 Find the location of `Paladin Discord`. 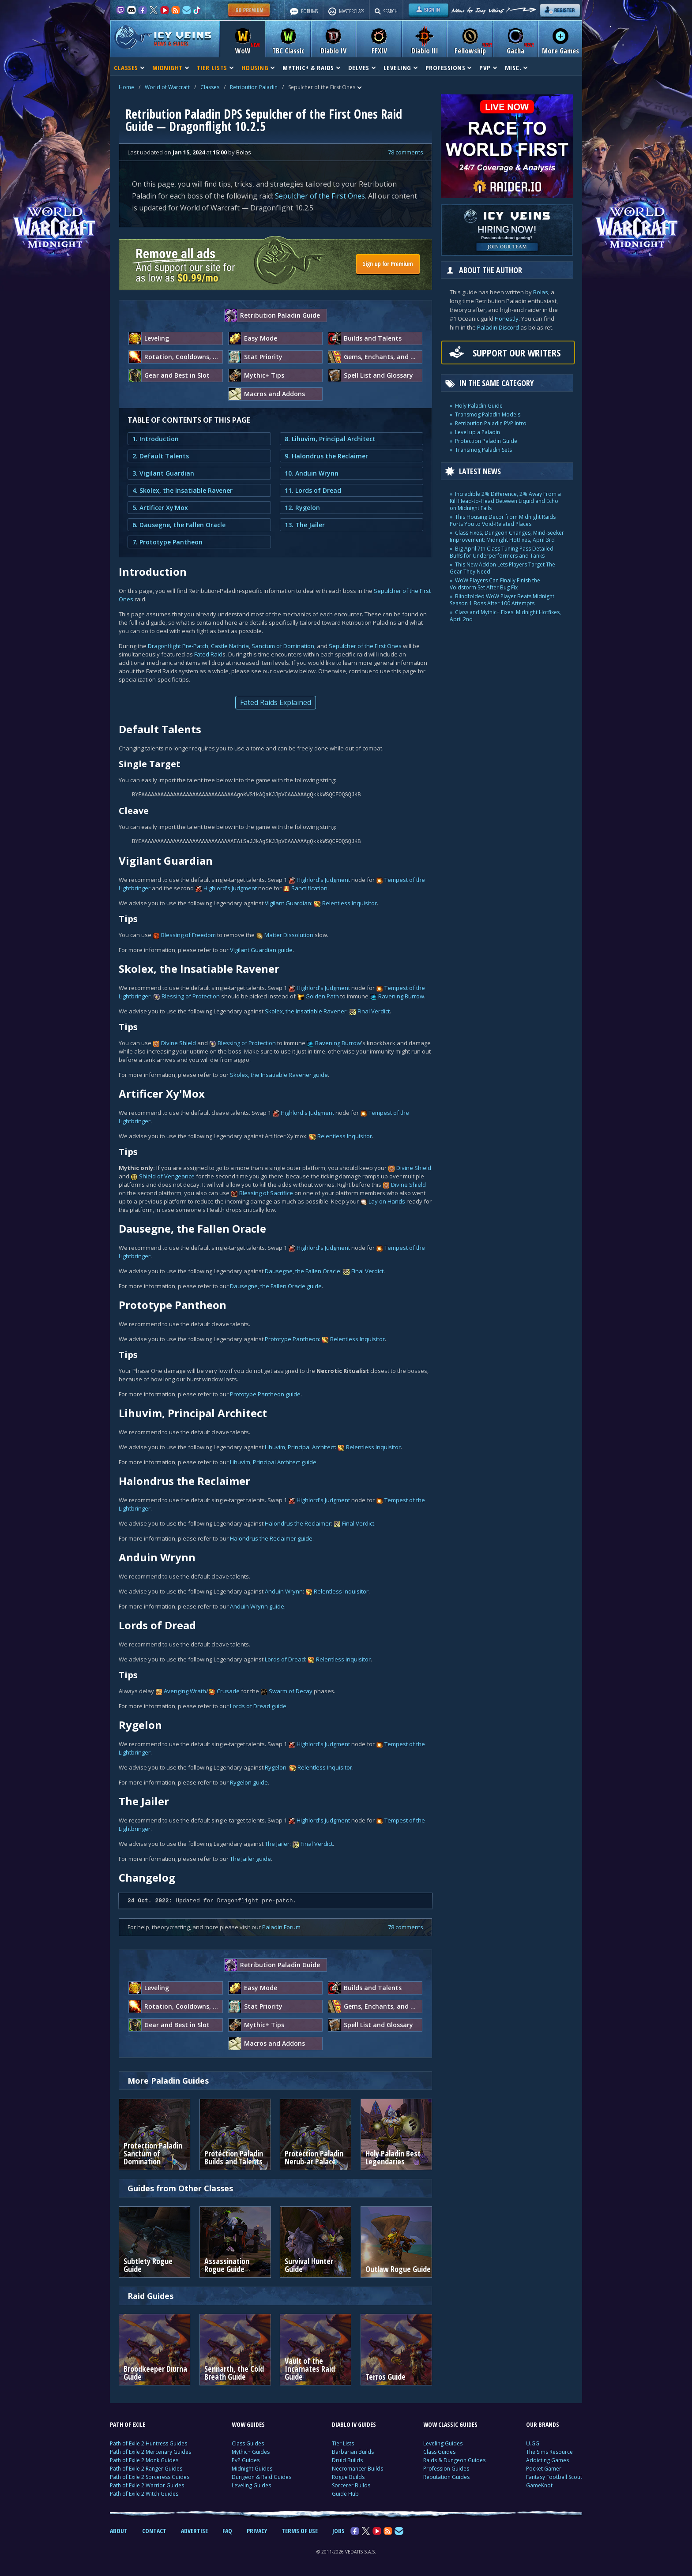

Paladin Discord is located at coordinates (498, 327).